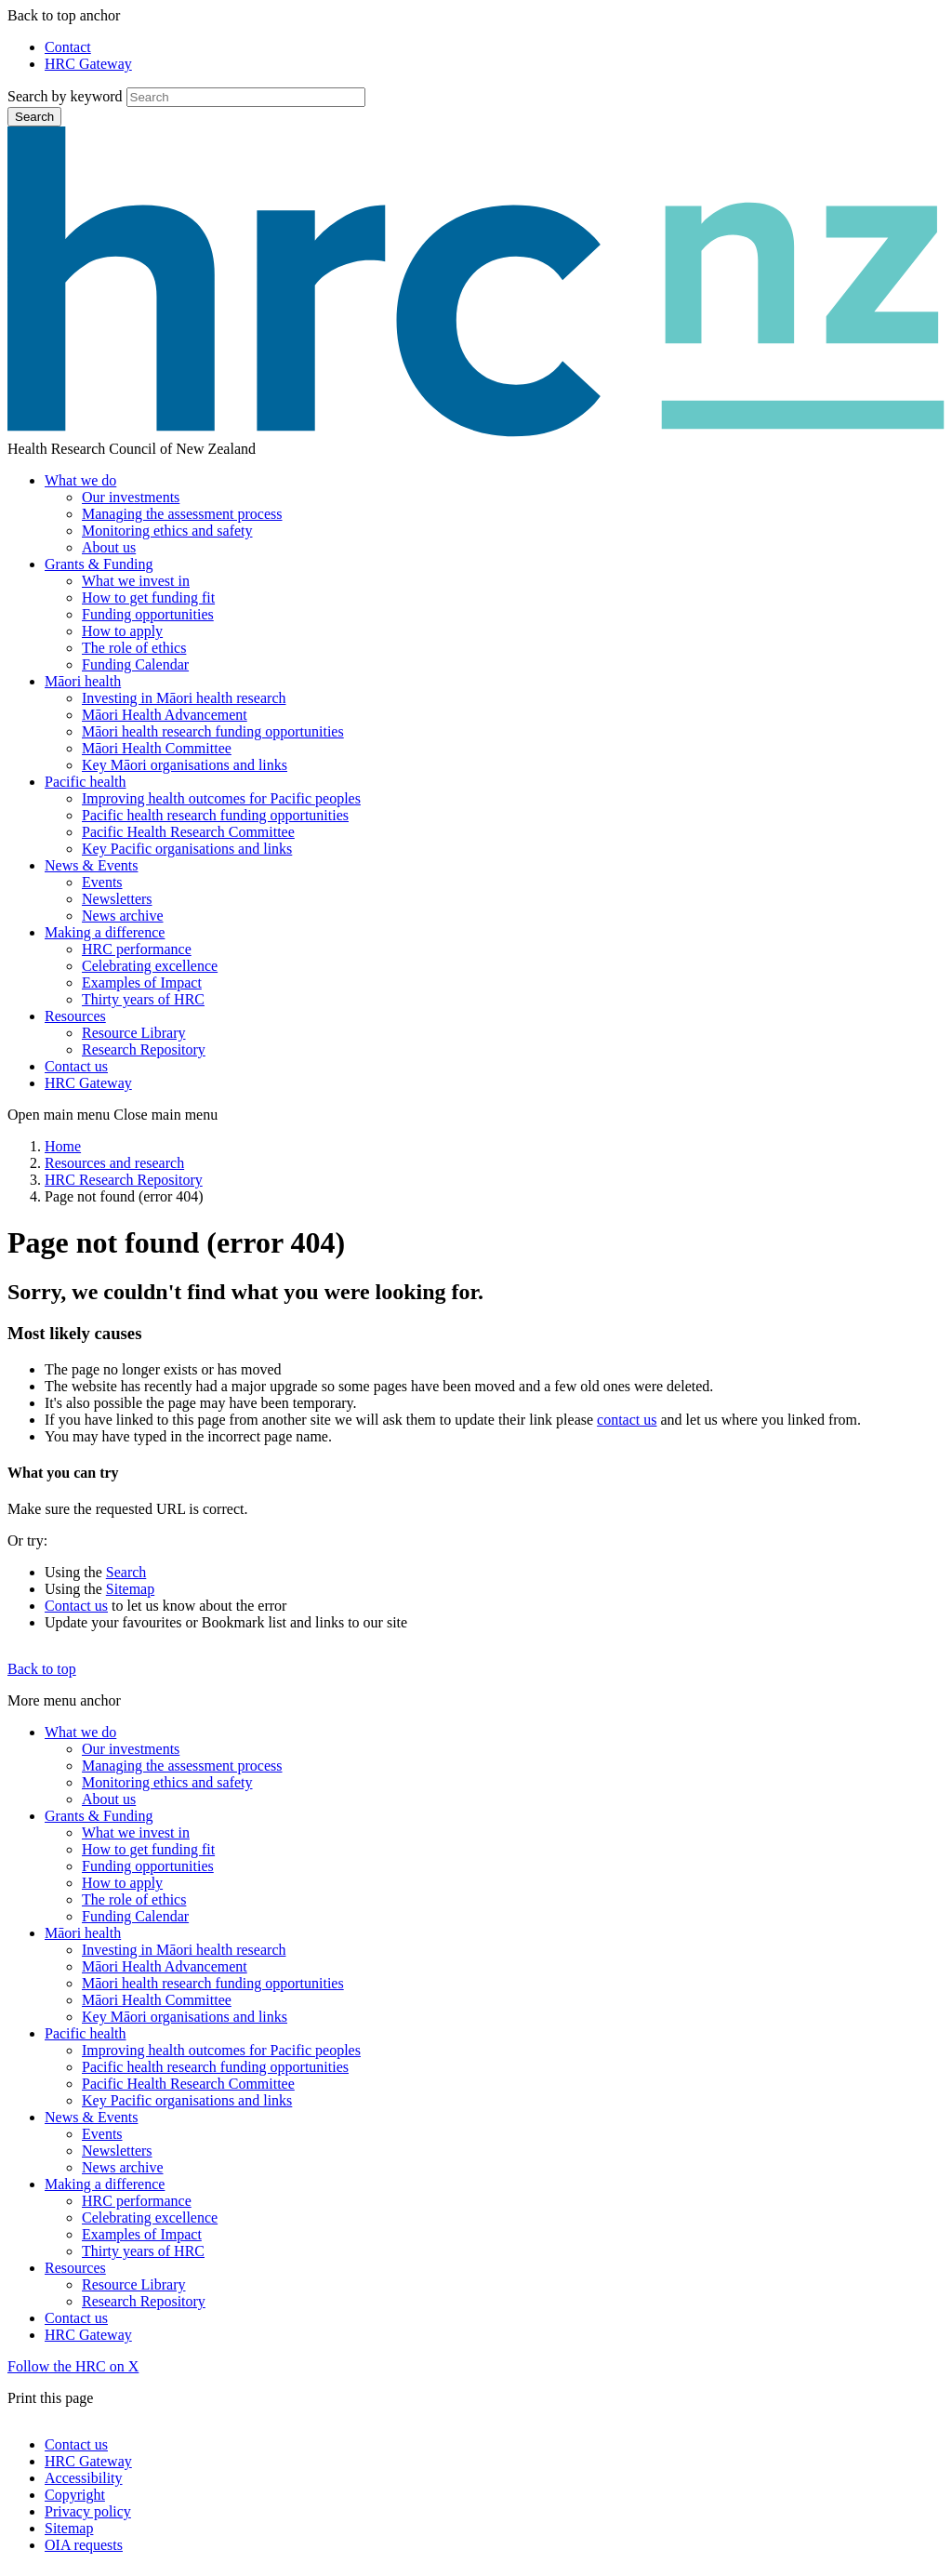 The width and height of the screenshot is (952, 2576). I want to click on Back to top, so click(41, 1669).